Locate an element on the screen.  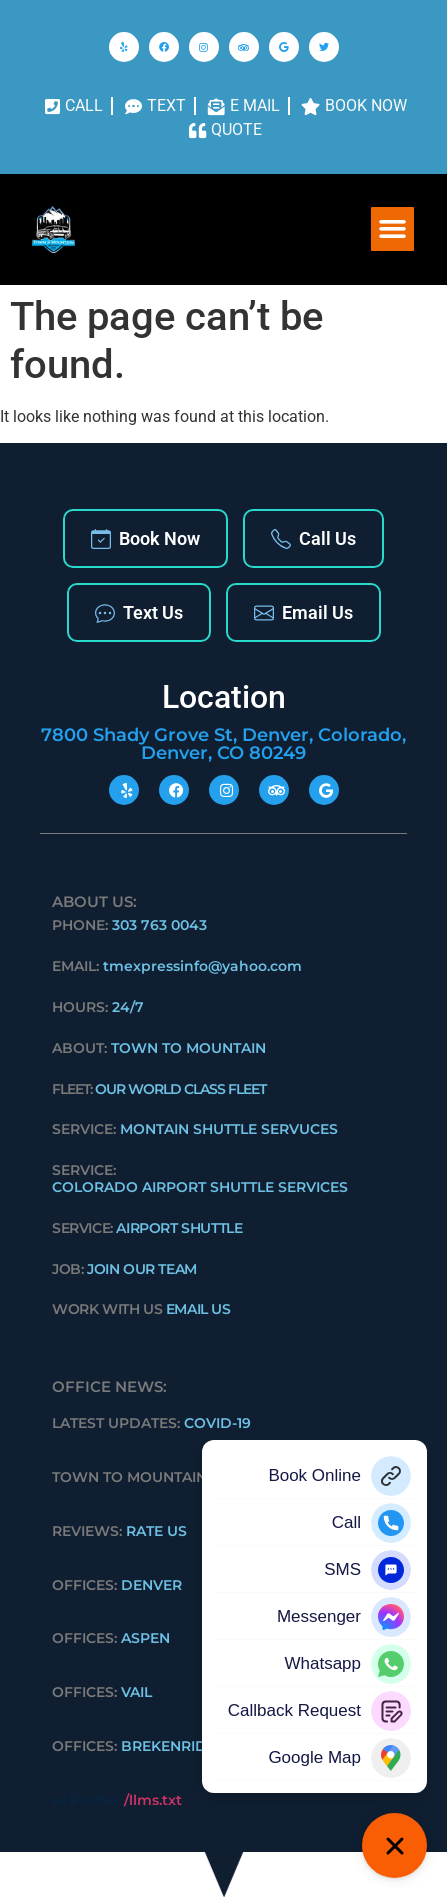
/llms.txt is located at coordinates (153, 1800).